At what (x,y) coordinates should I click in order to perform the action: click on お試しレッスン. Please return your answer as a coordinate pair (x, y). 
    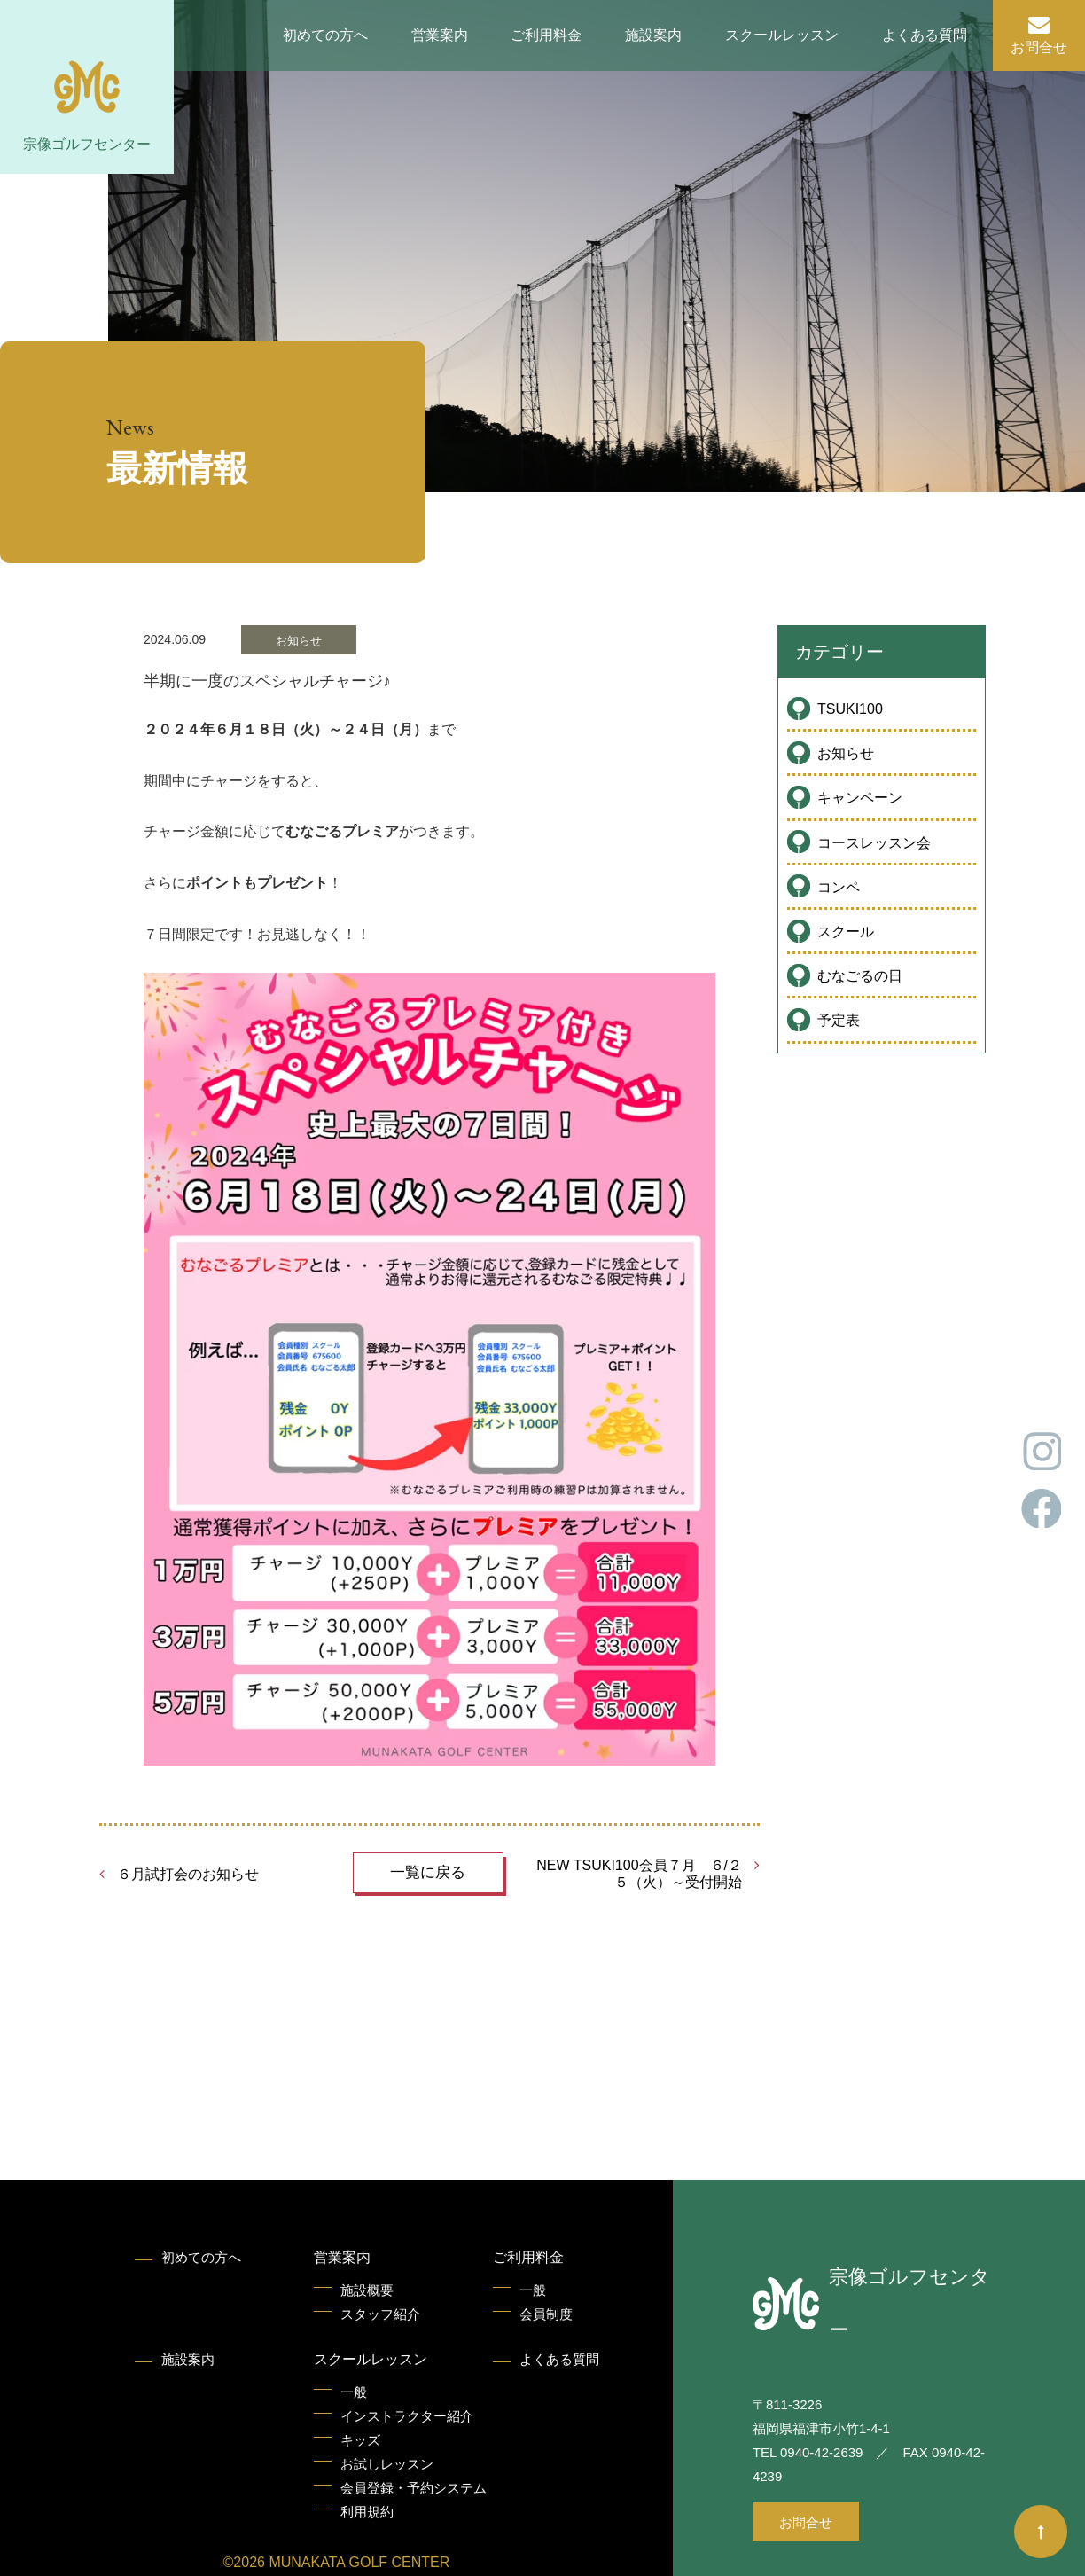
    Looking at the image, I should click on (386, 2463).